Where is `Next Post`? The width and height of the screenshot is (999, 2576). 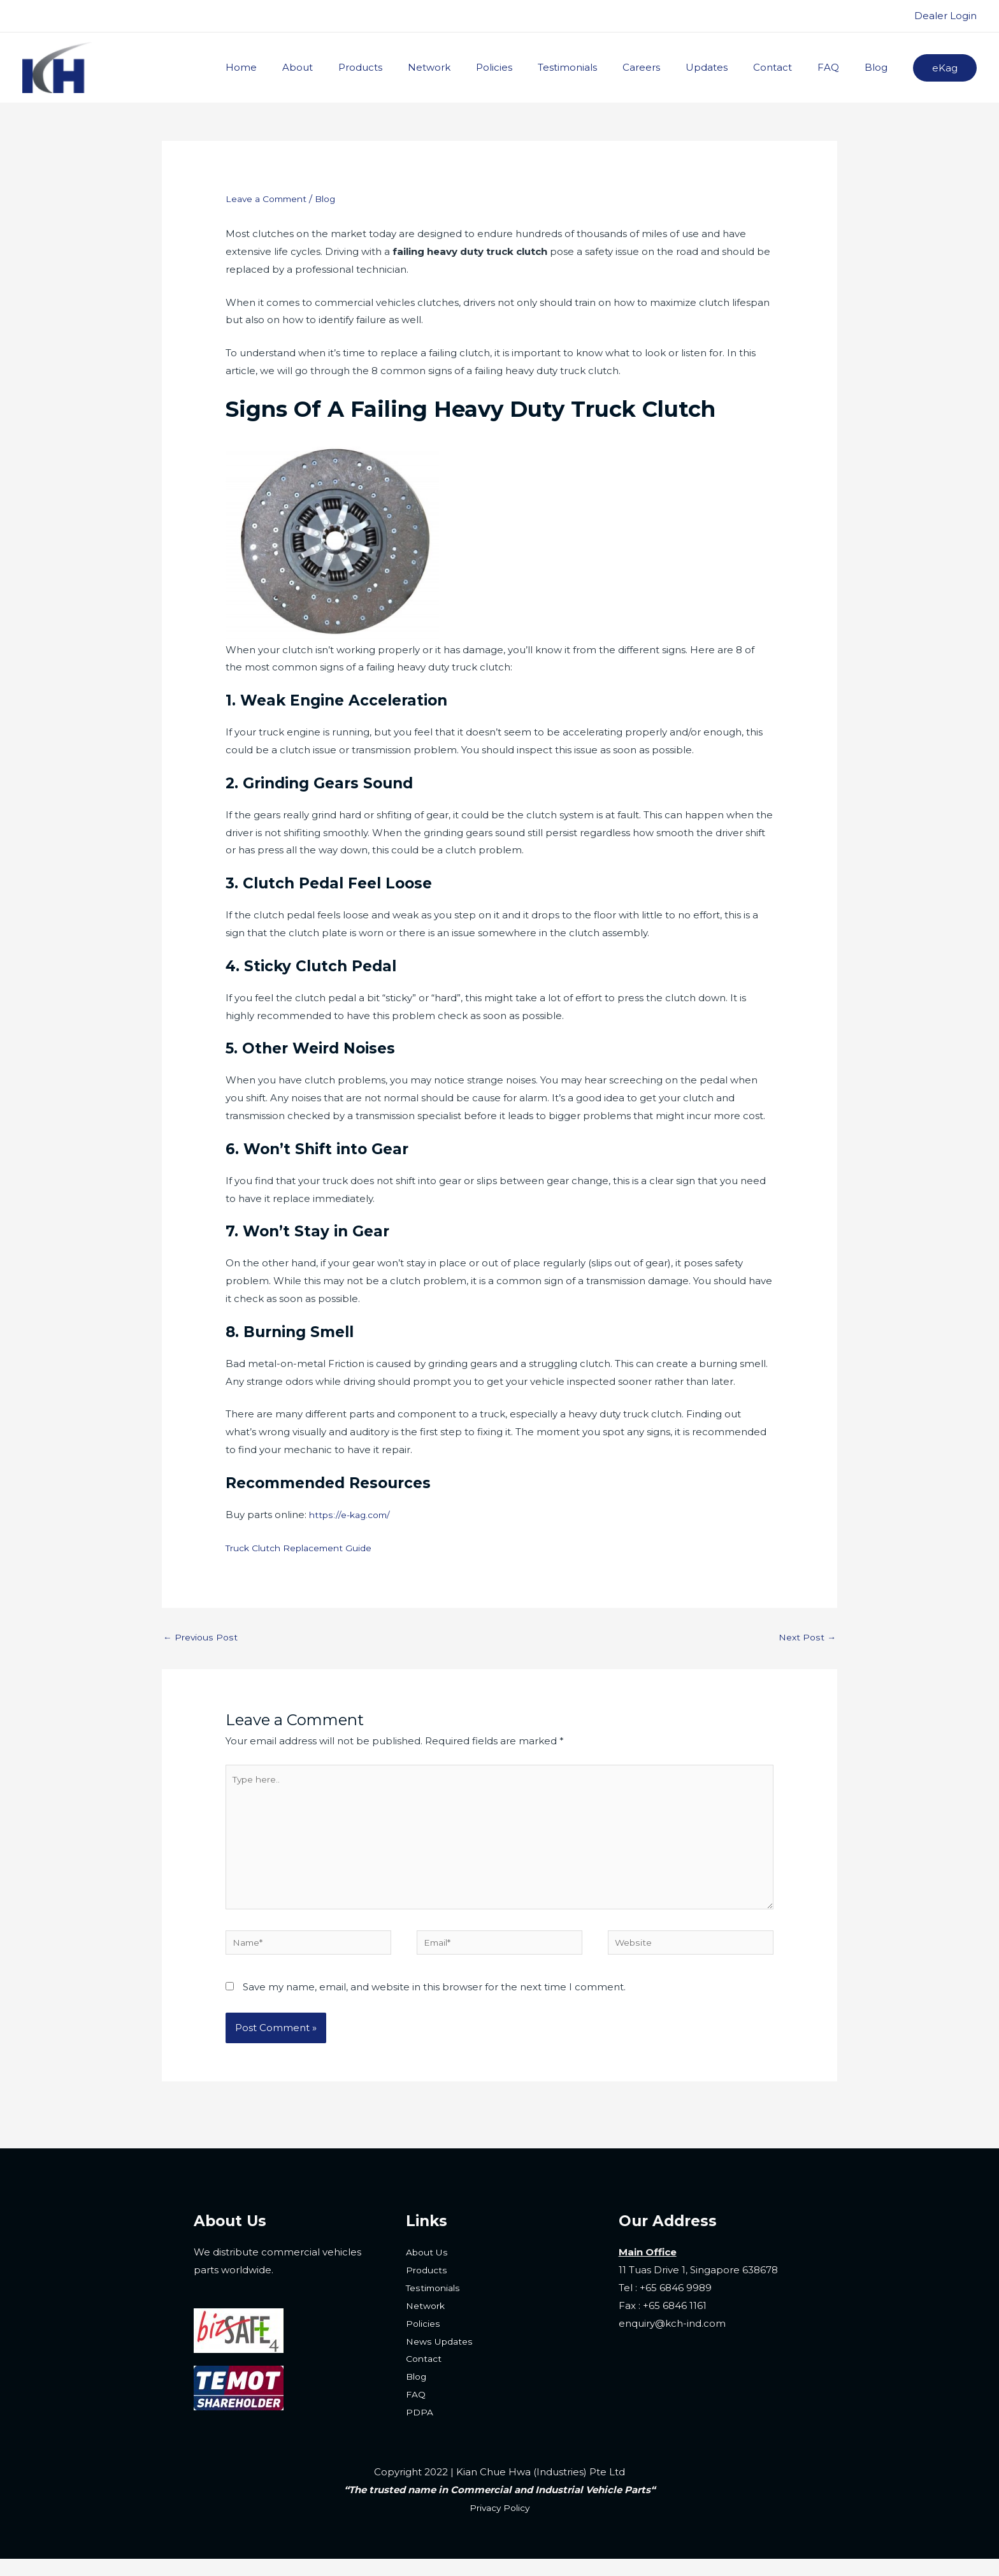 Next Post is located at coordinates (806, 1638).